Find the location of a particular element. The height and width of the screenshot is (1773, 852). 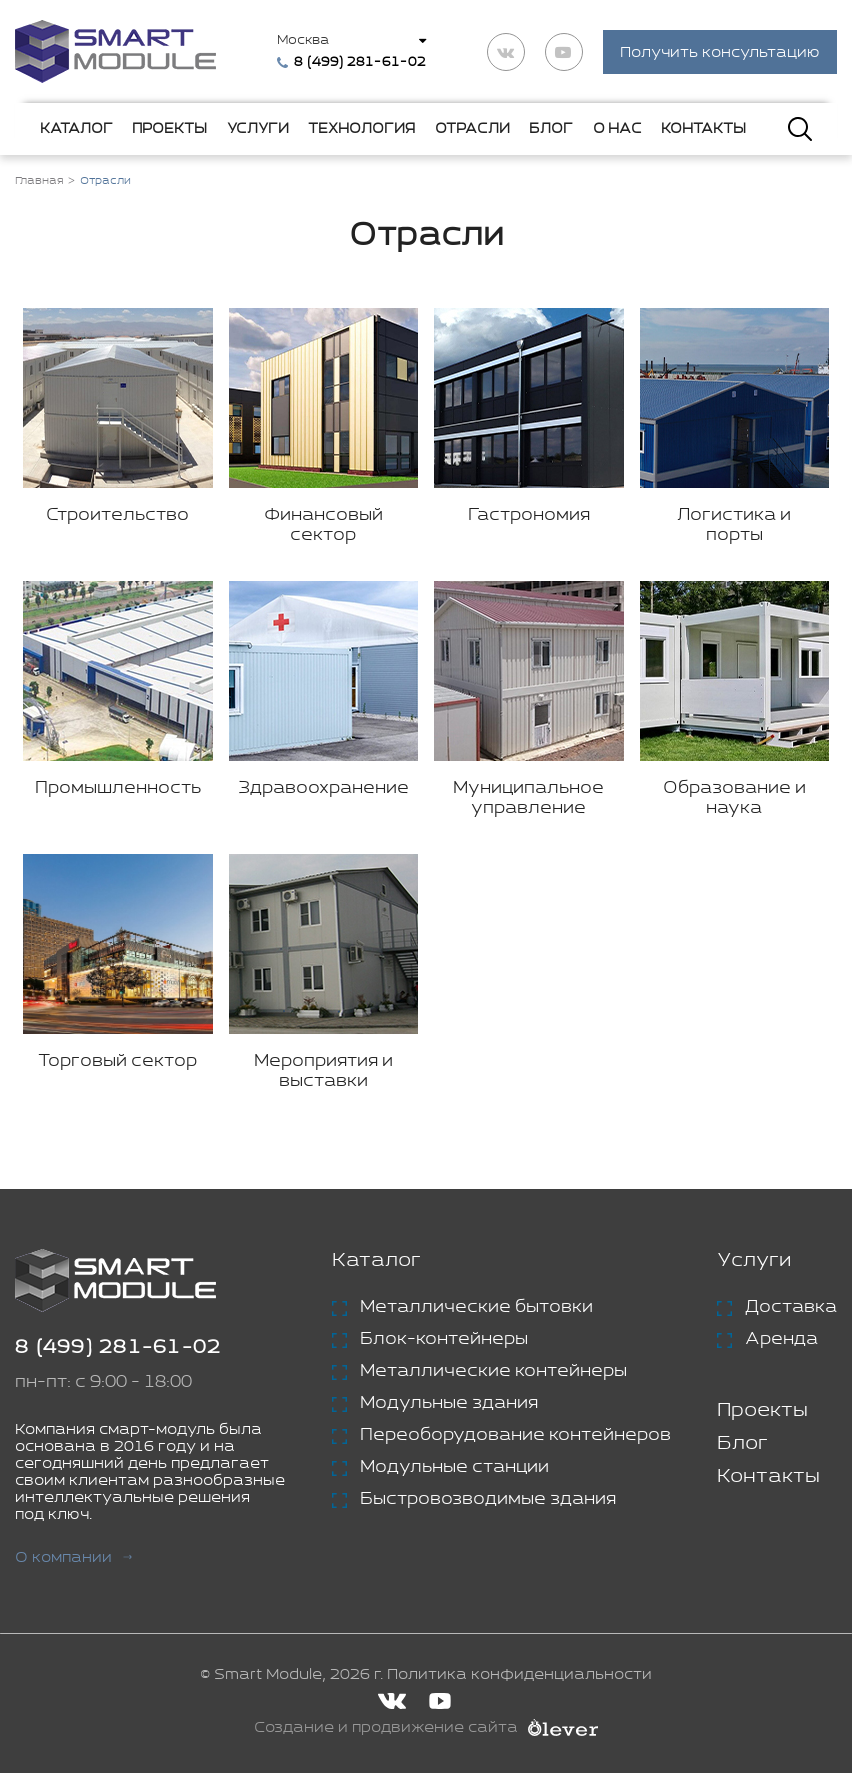

Получить консультацию is located at coordinates (720, 52).